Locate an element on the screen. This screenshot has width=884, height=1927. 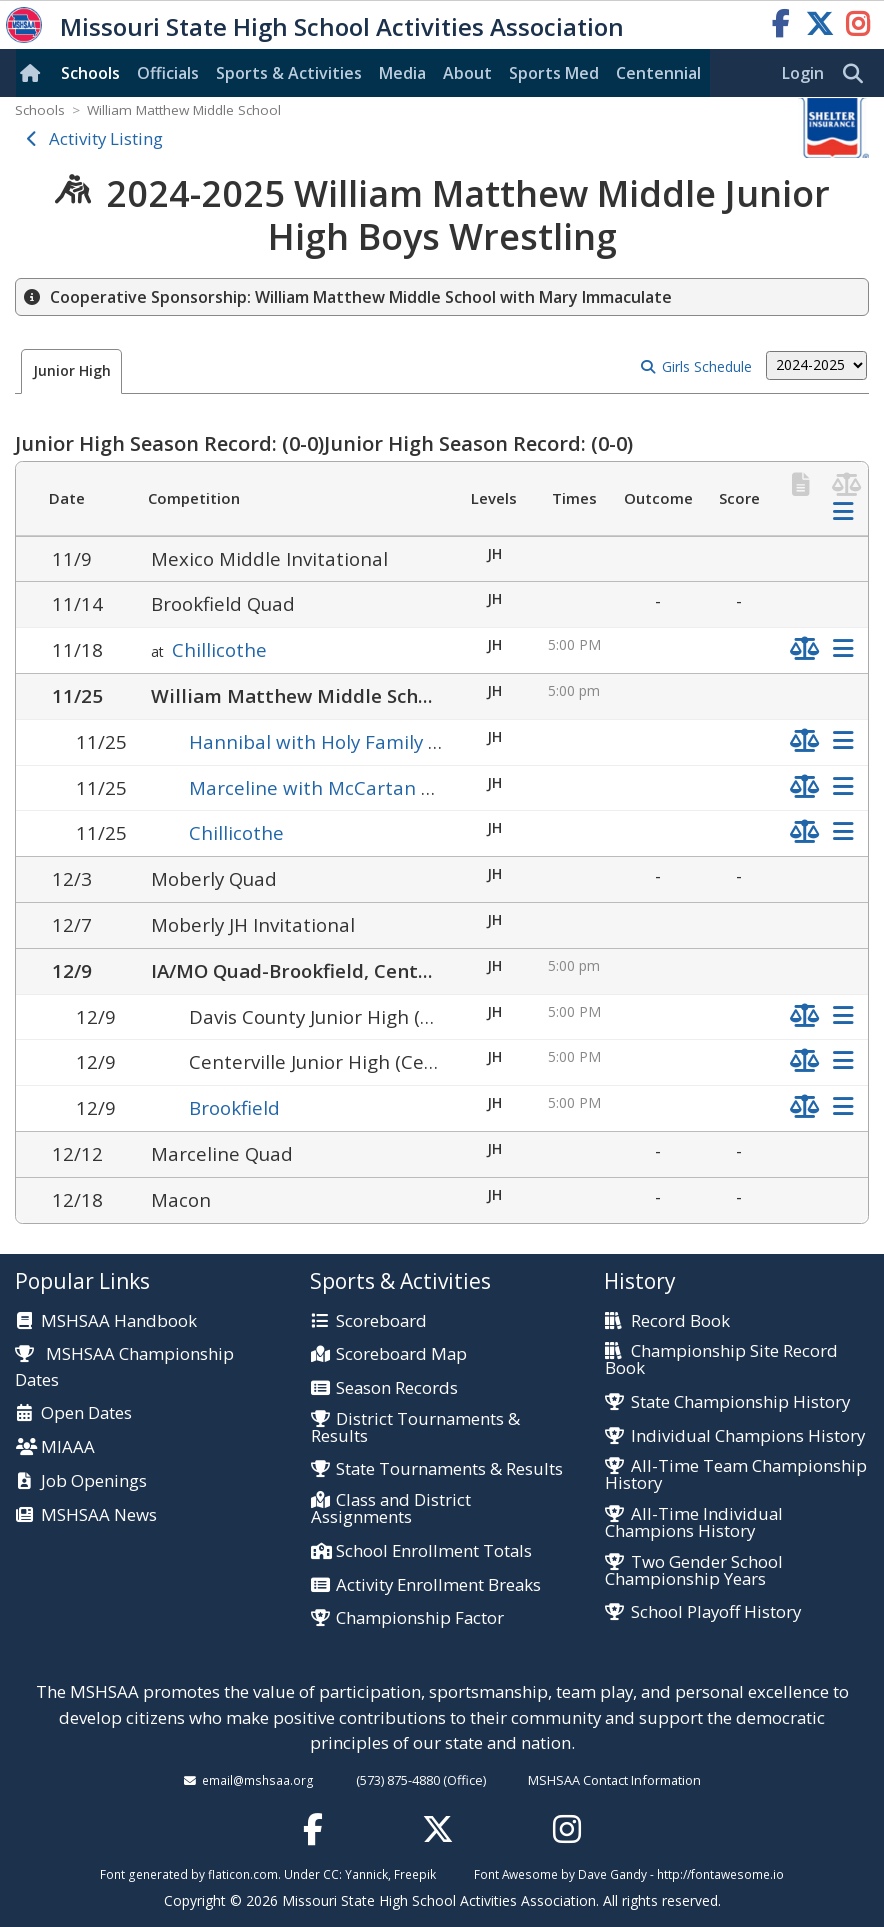
Hannibal with Holy Family Junior, St. John's Lutheran Jr. is located at coordinates (434, 741).